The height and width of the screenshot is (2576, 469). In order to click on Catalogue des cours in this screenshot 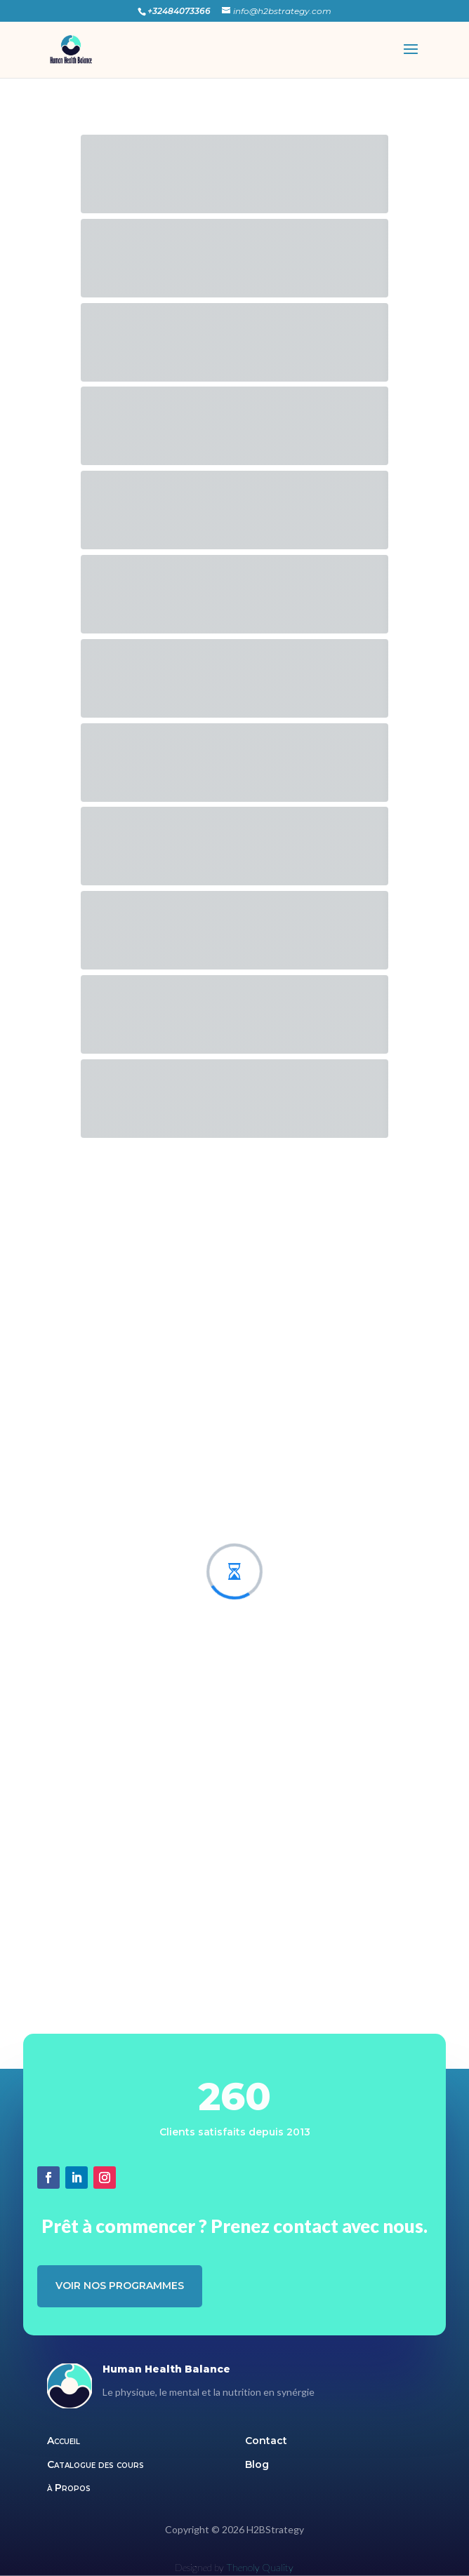, I will do `click(95, 2464)`.